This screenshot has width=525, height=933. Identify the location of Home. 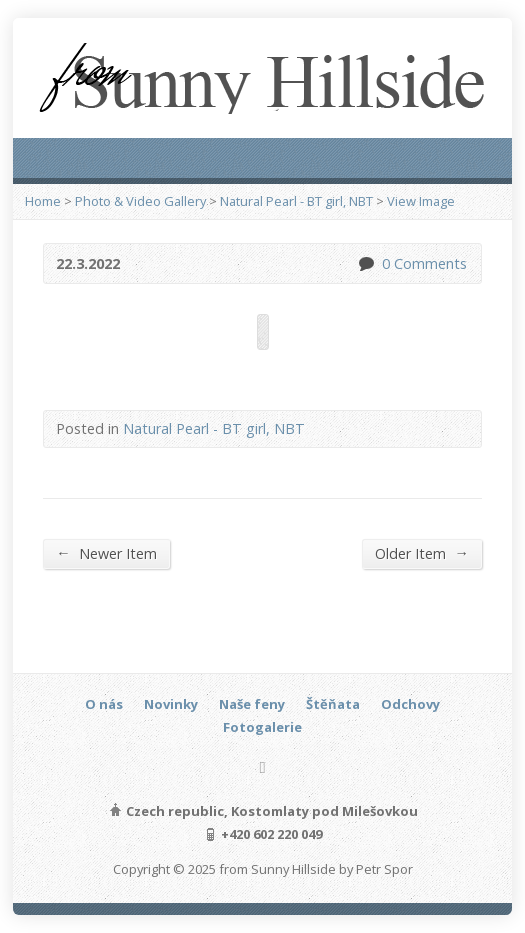
(43, 201).